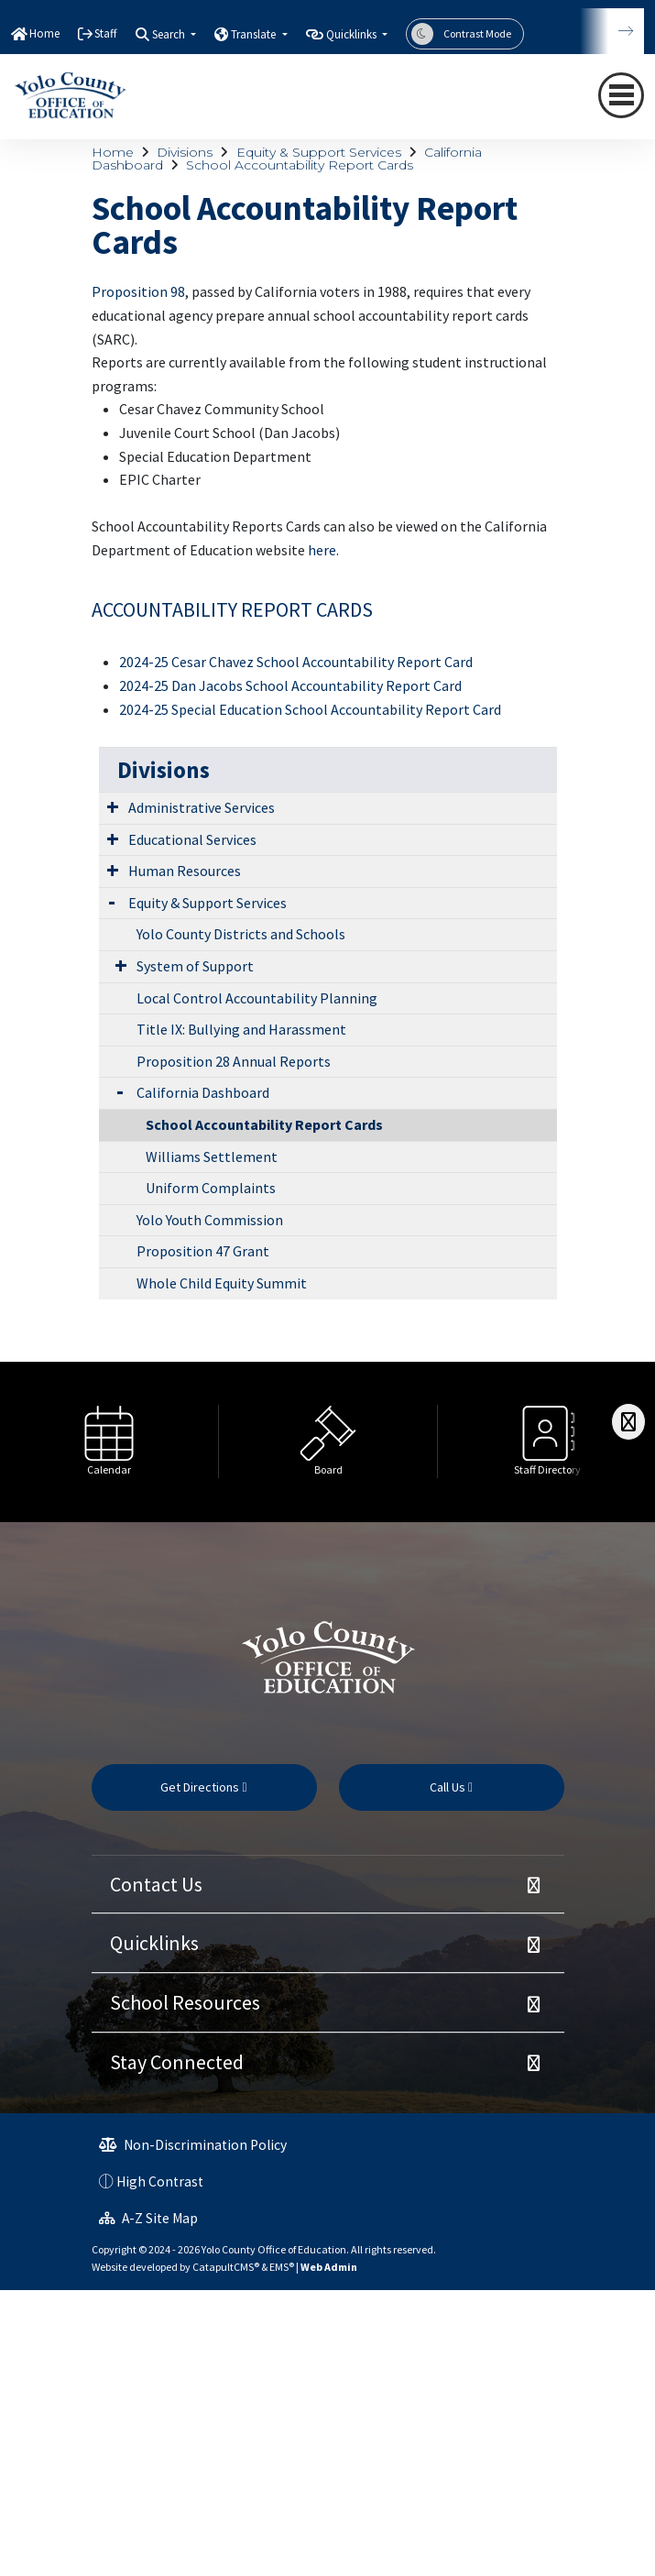  I want to click on Equity & Support Services, so click(318, 152).